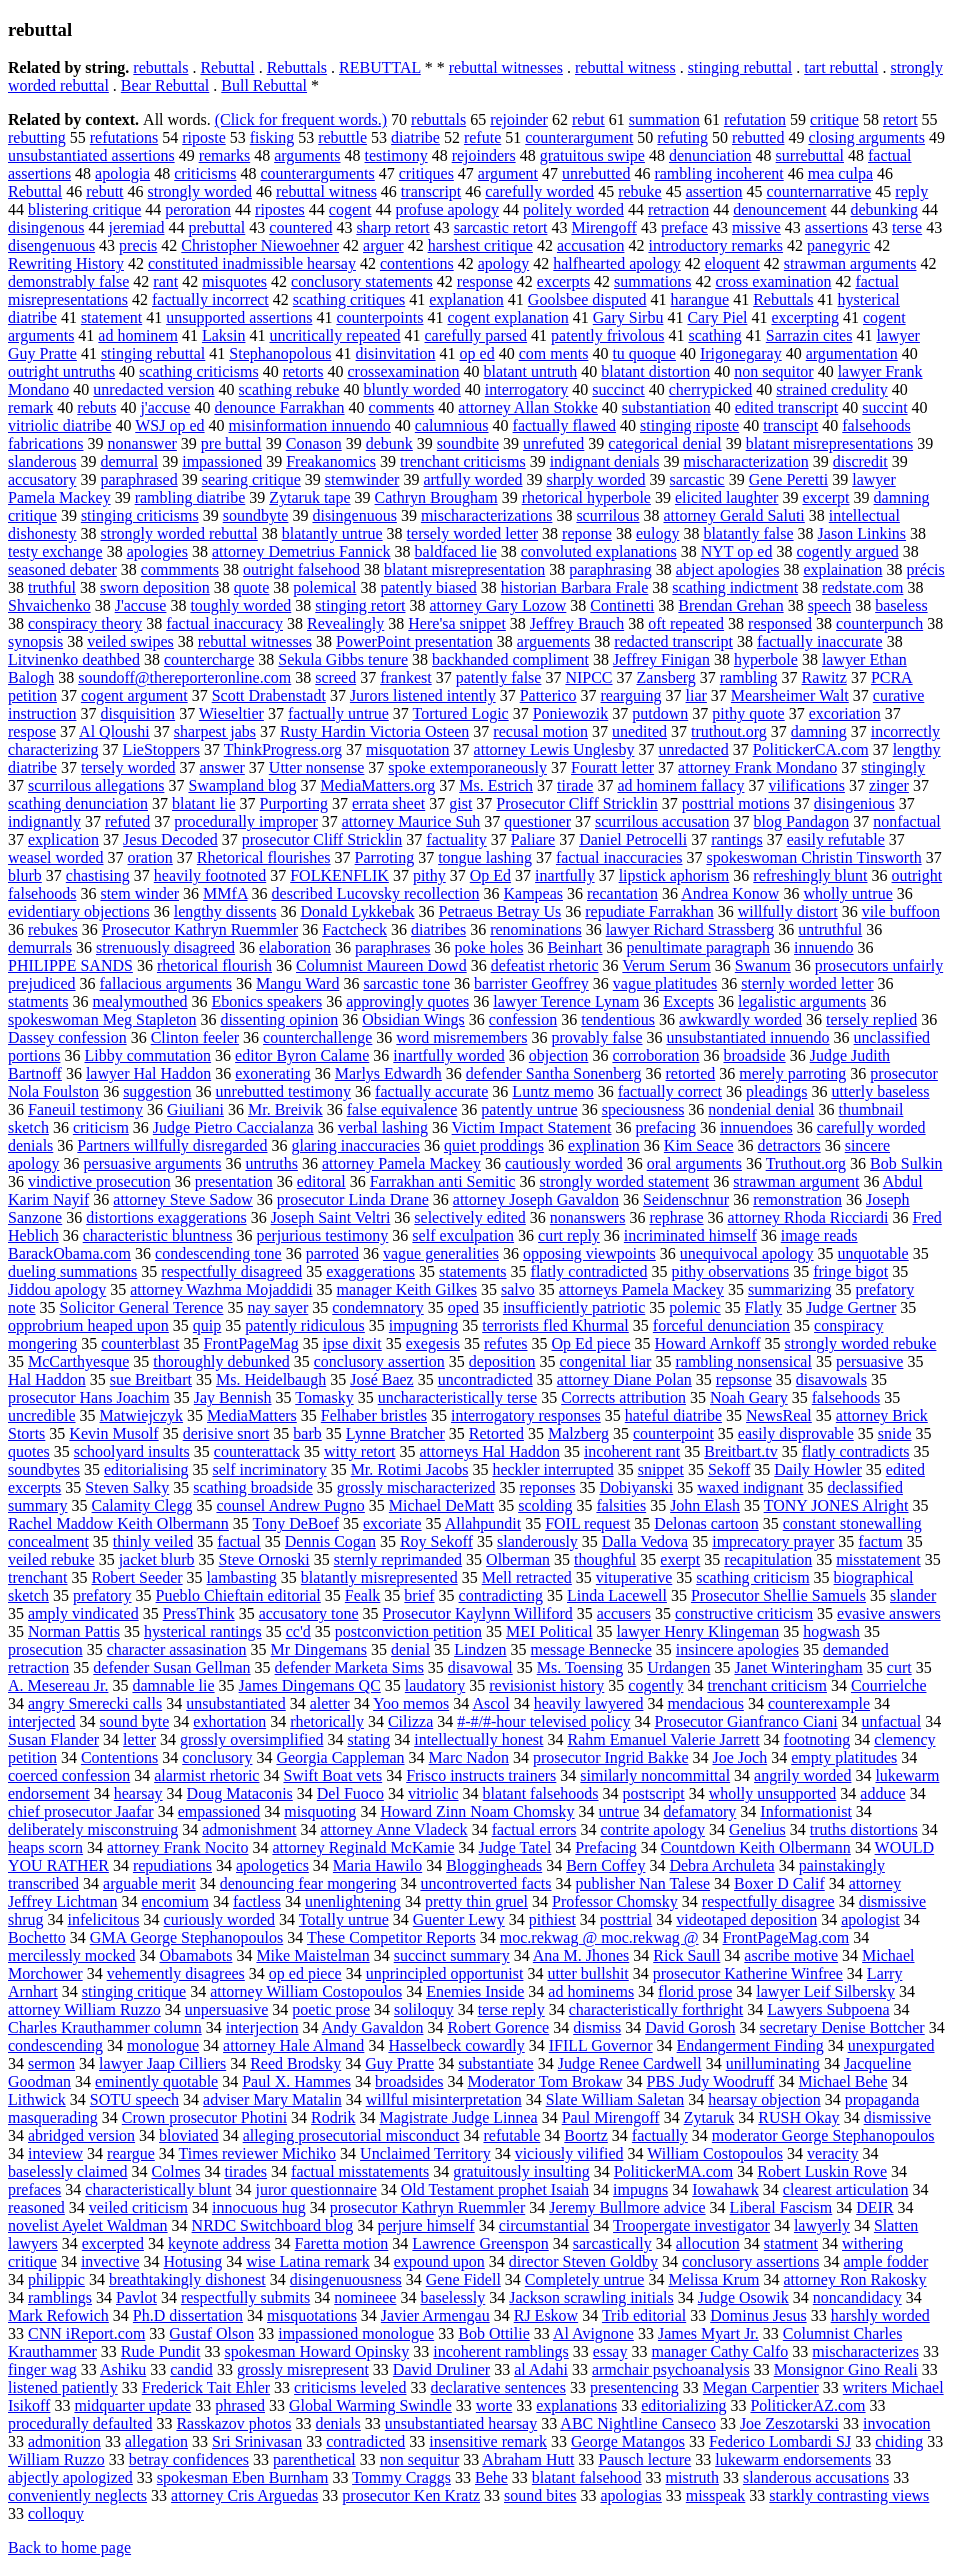  Describe the element at coordinates (547, 1487) in the screenshot. I see `reponses` at that location.